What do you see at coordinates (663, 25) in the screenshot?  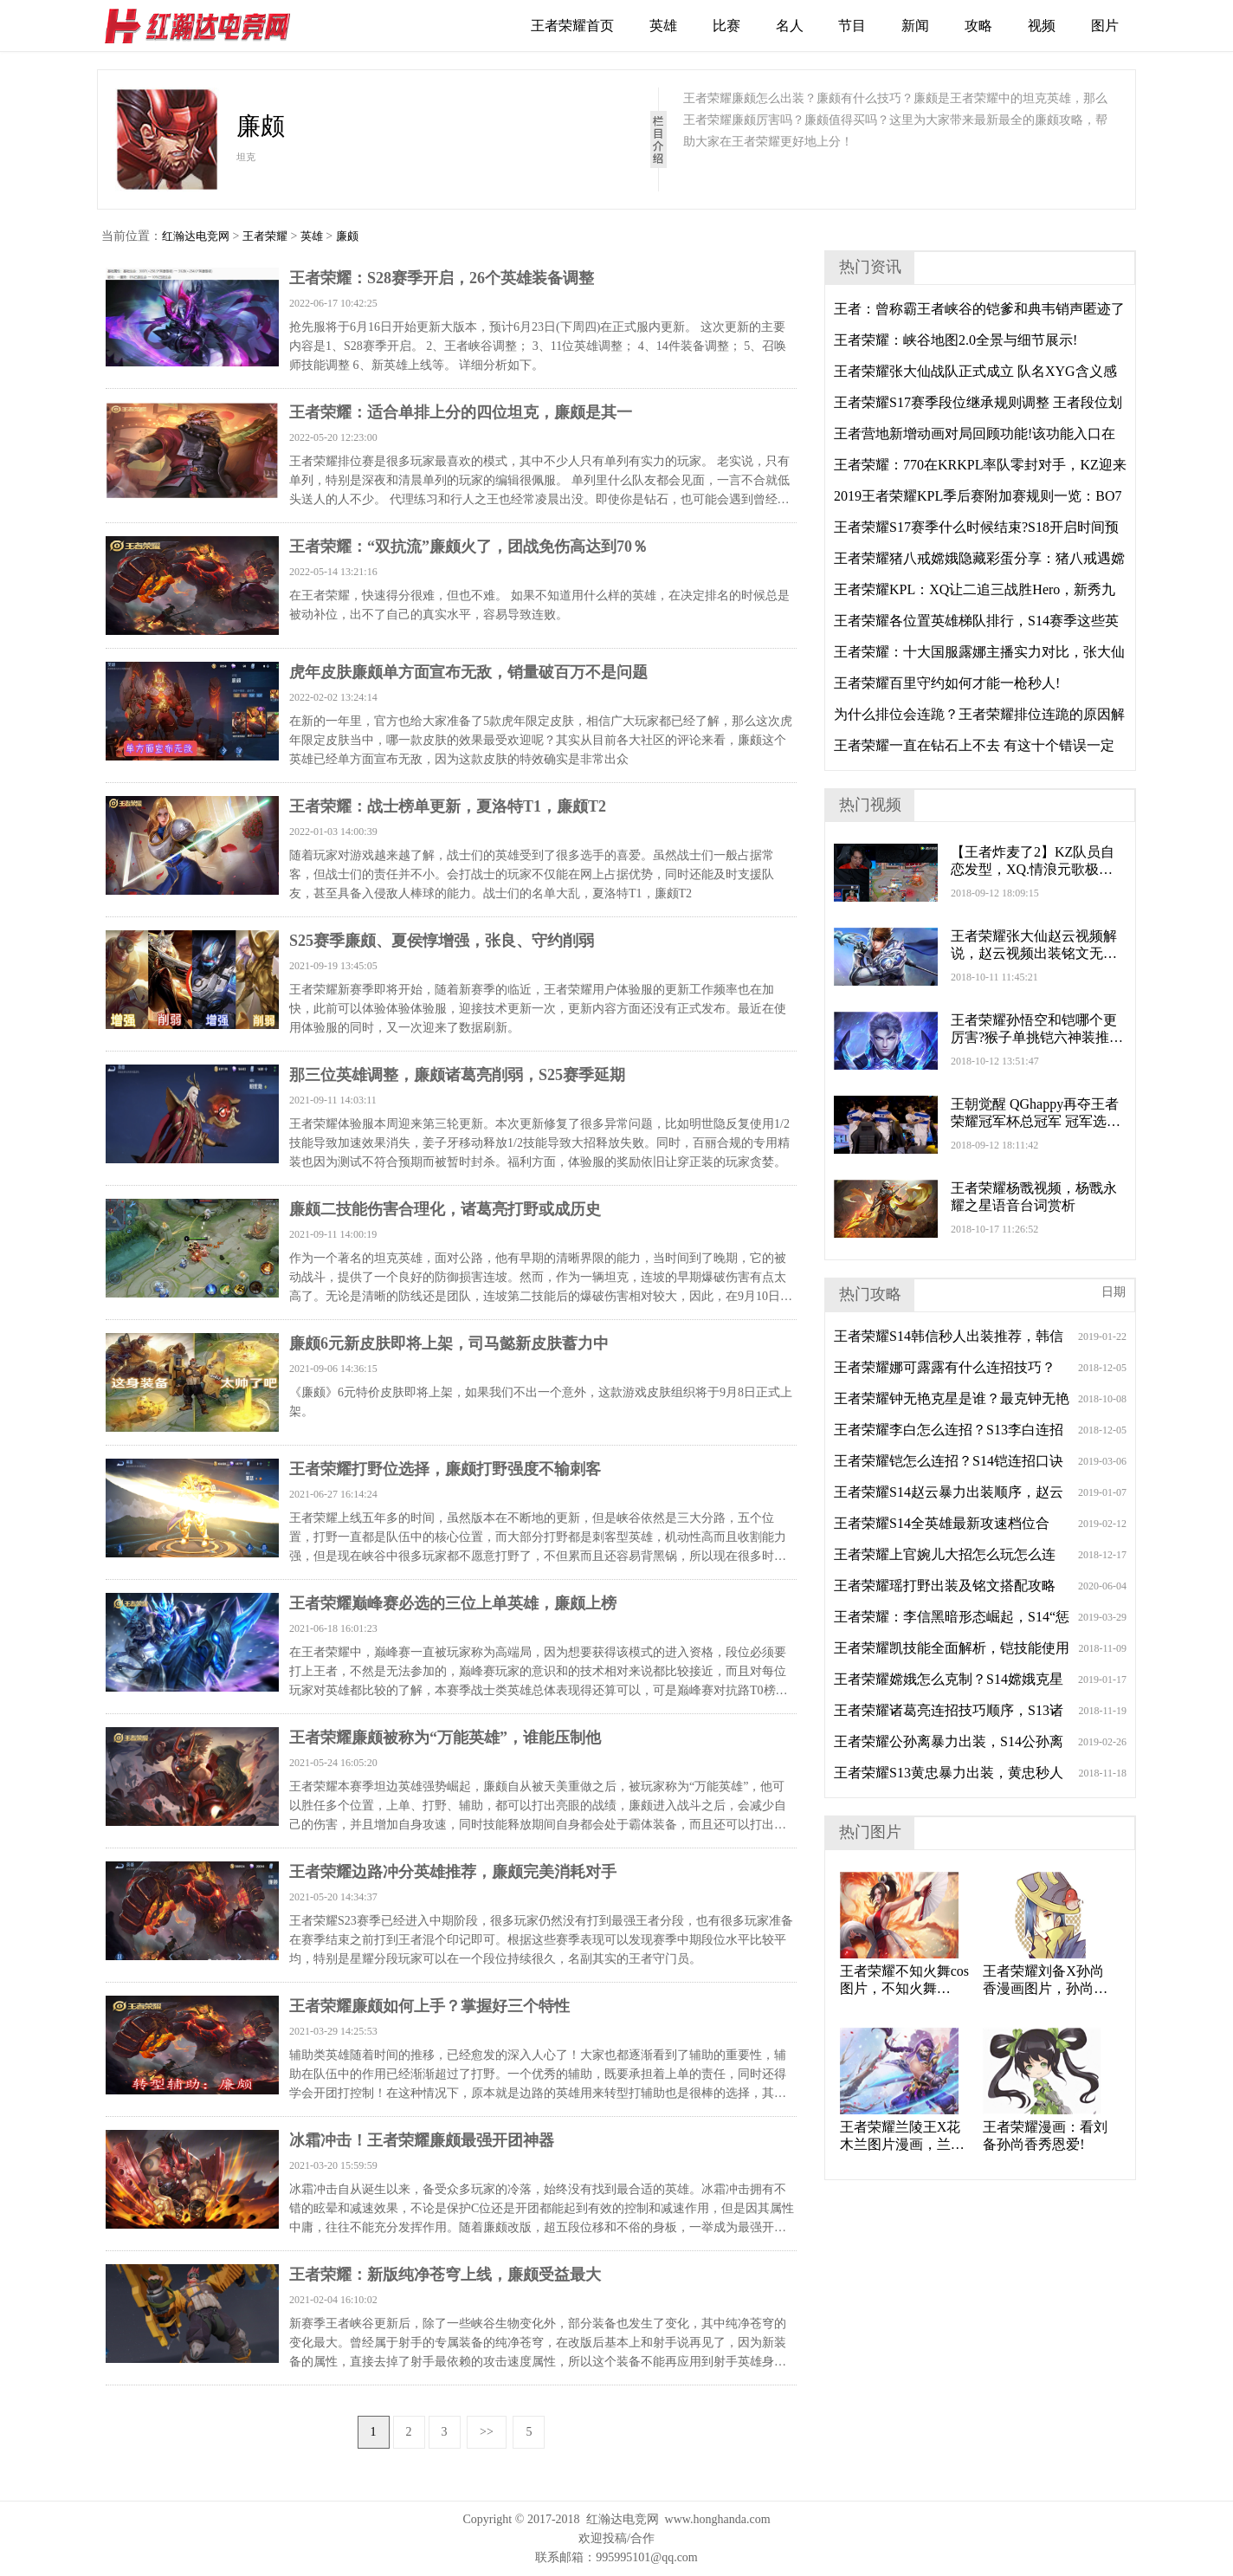 I see `英雄` at bounding box center [663, 25].